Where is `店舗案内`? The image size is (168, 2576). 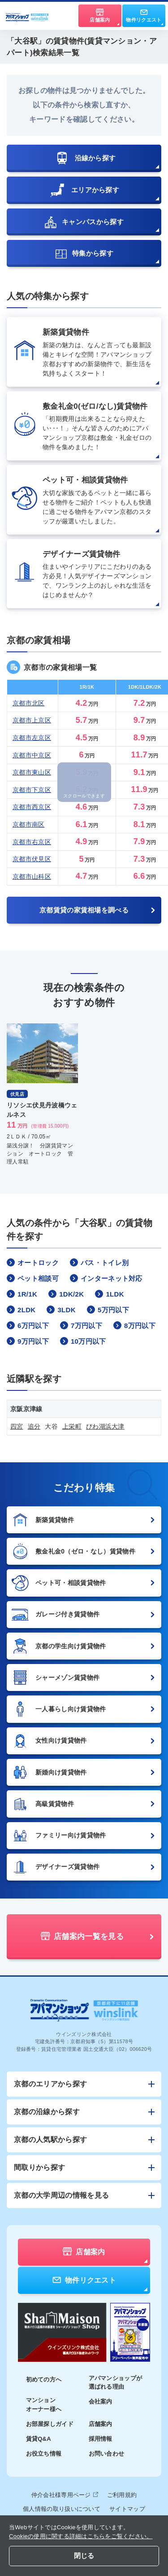
店舗案内 is located at coordinates (100, 2424).